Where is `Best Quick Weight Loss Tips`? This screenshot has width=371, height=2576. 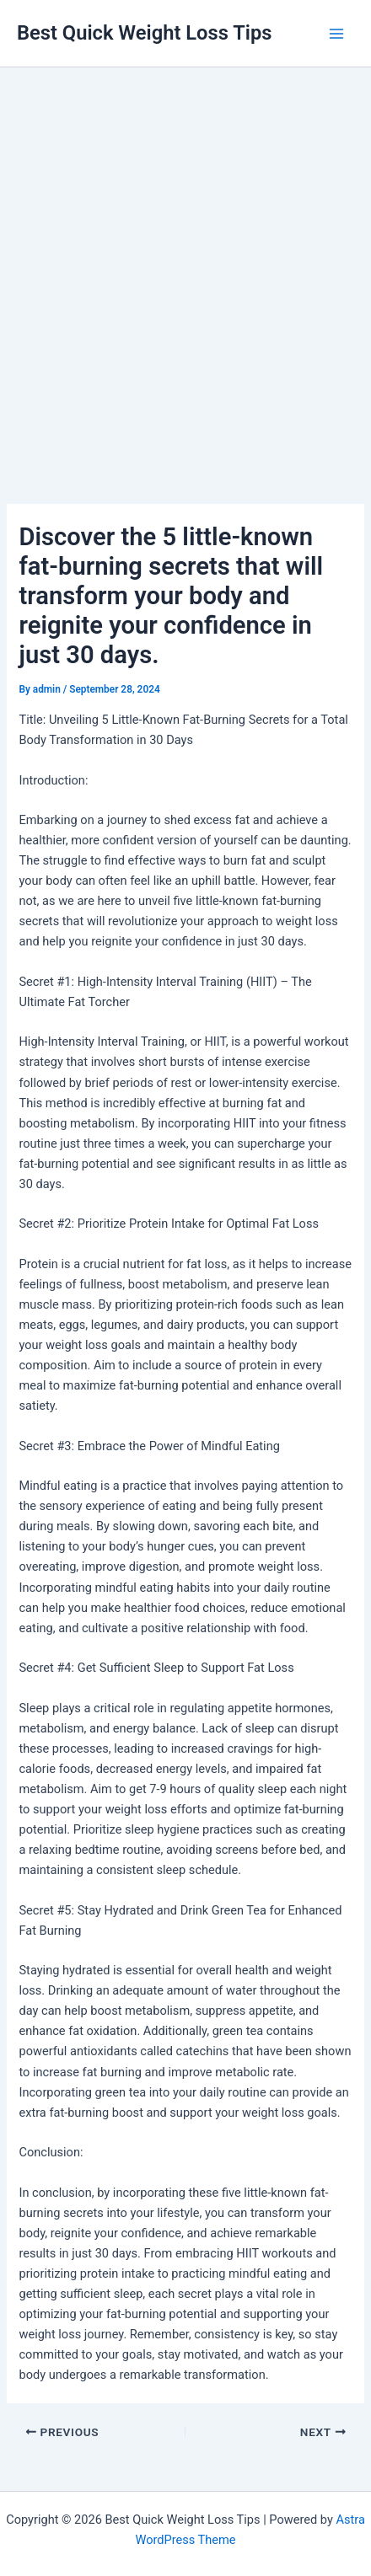 Best Quick Weight Loss Tips is located at coordinates (144, 33).